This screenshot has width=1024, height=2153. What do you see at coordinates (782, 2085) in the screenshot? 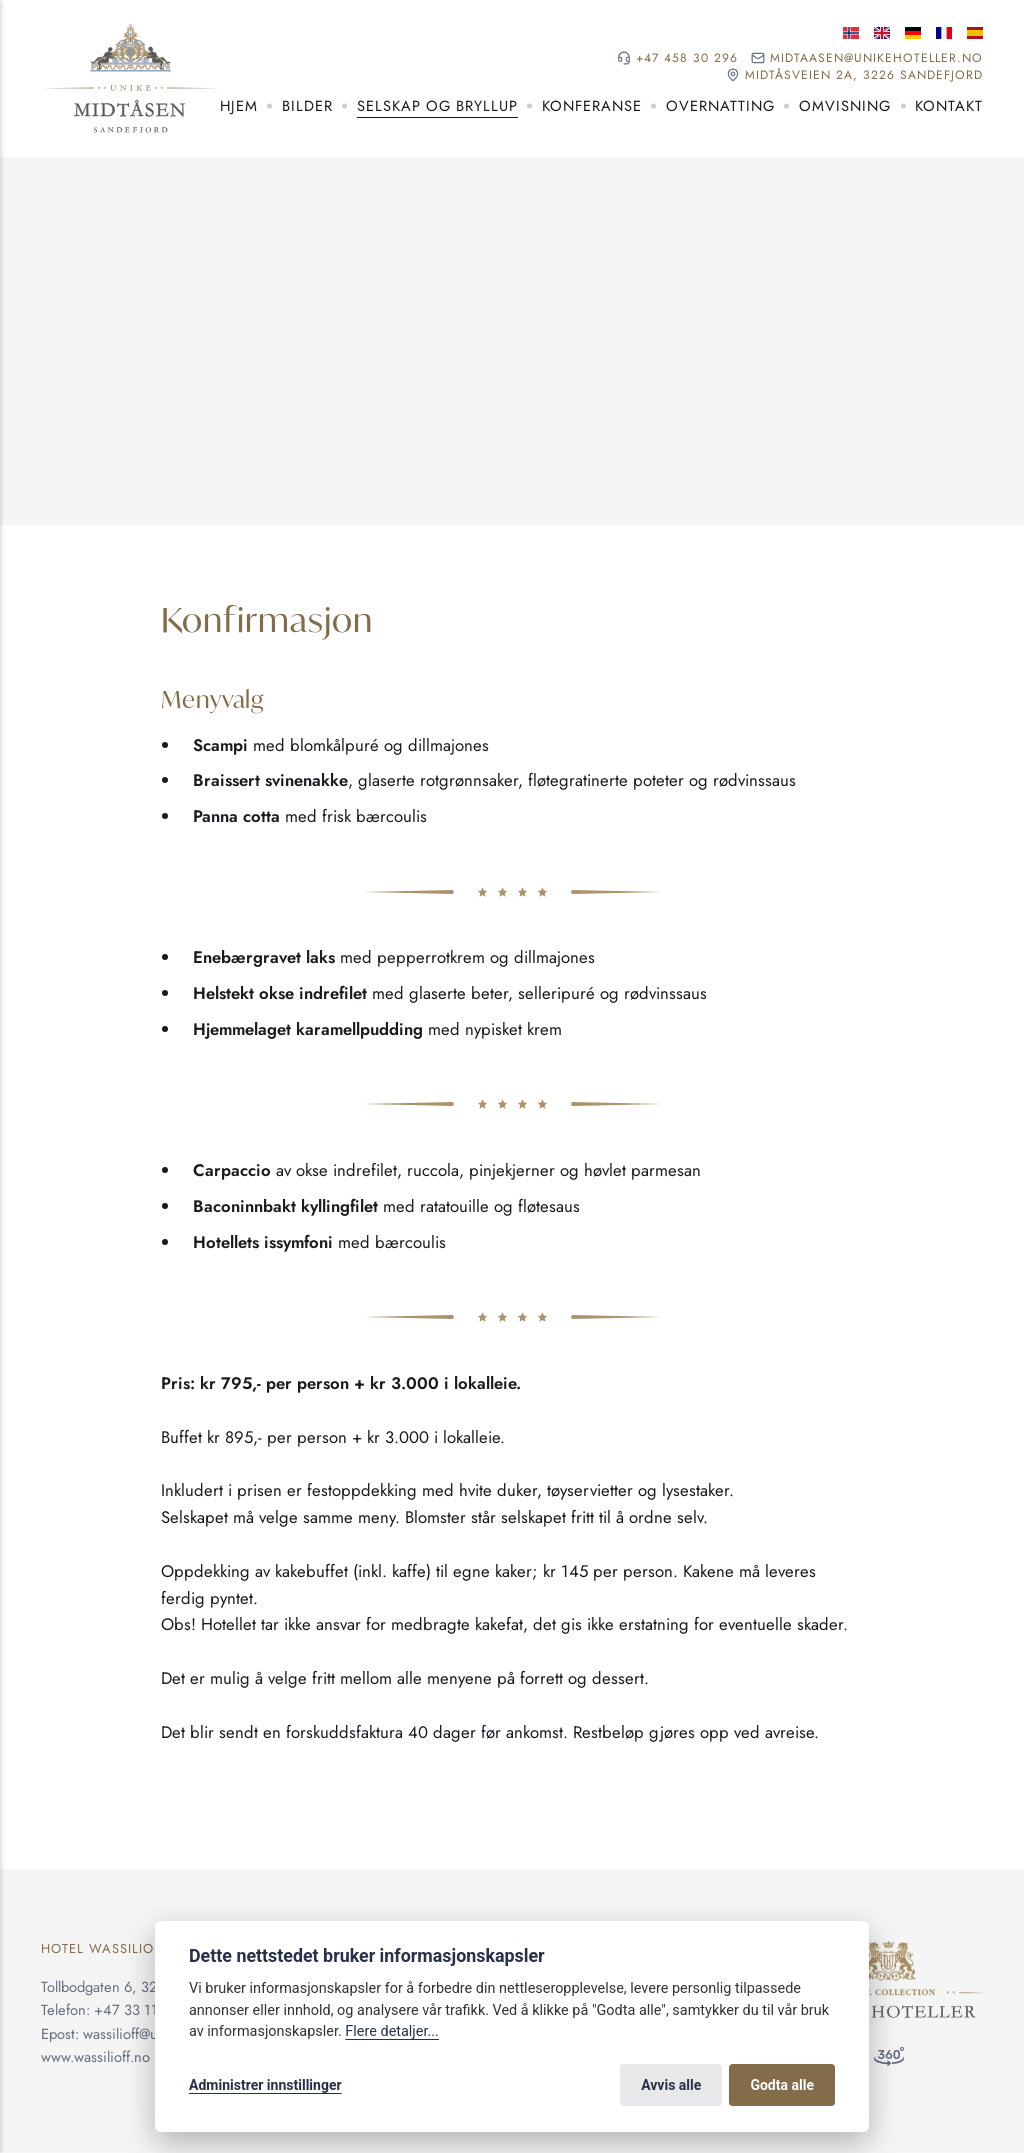
I see `Godta alle` at bounding box center [782, 2085].